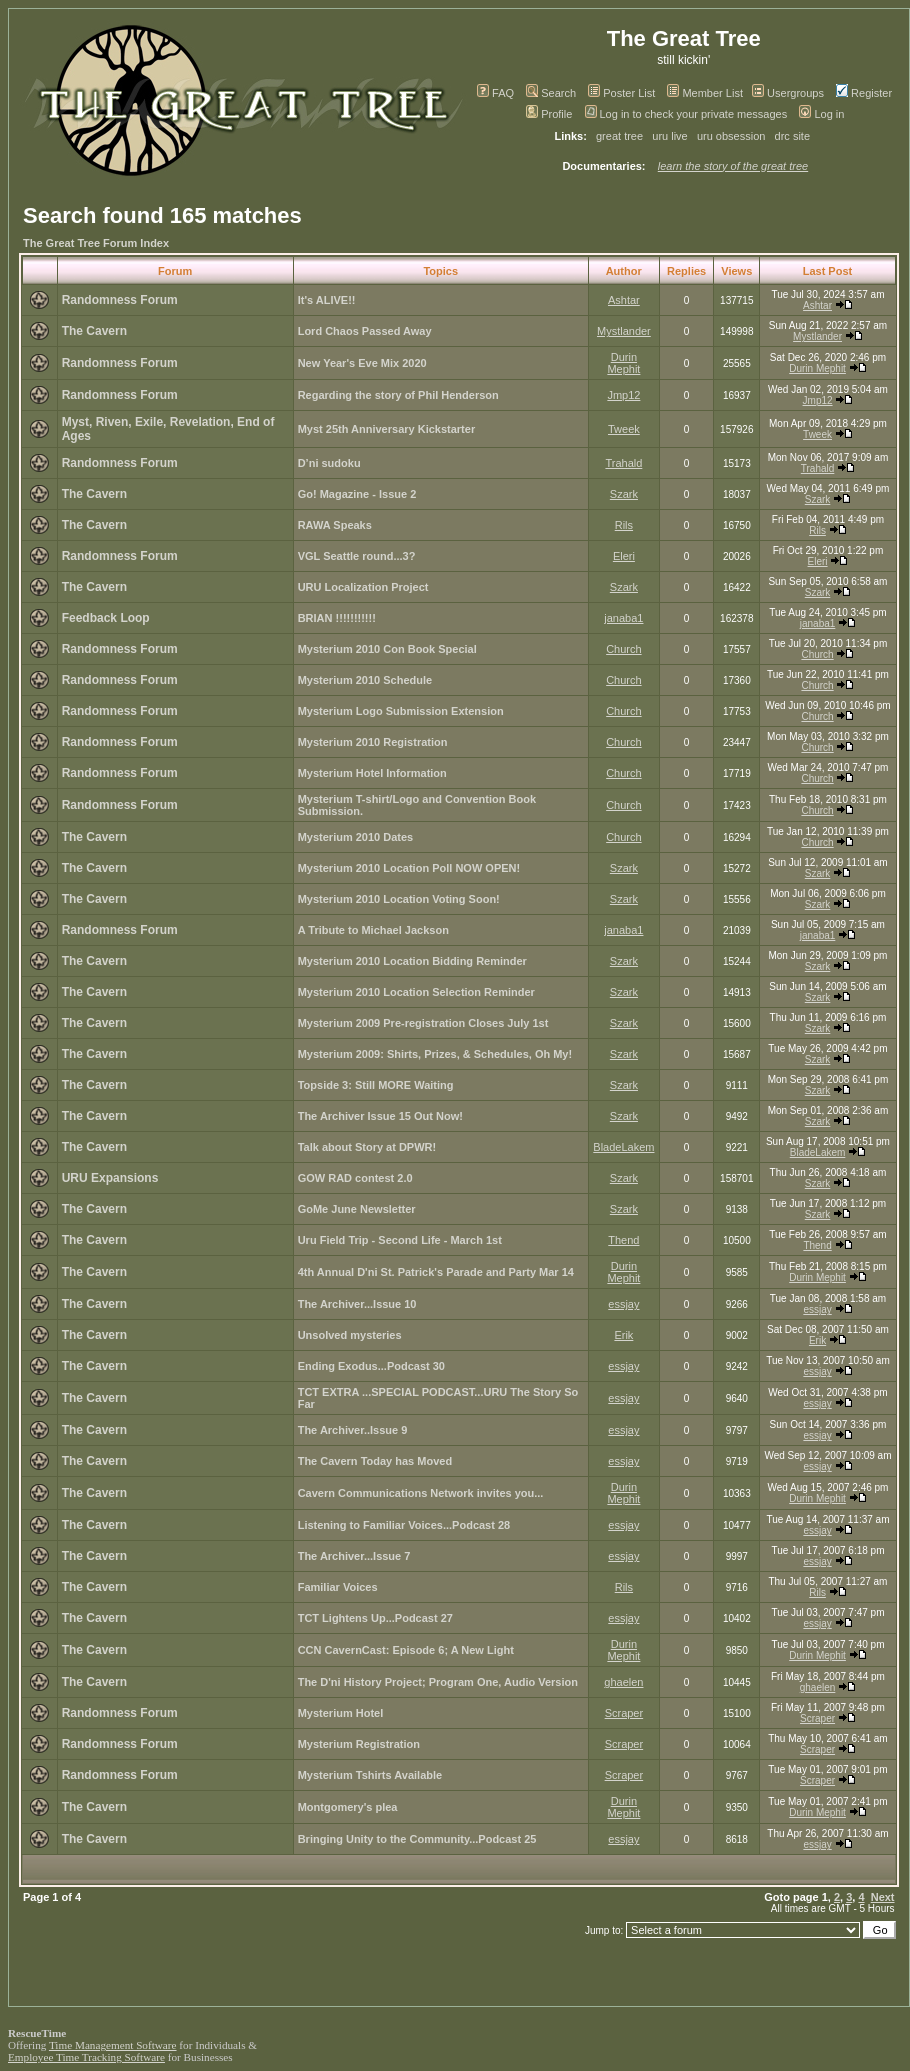 This screenshot has width=910, height=2071. What do you see at coordinates (341, 1713) in the screenshot?
I see `Mysterium Hotel` at bounding box center [341, 1713].